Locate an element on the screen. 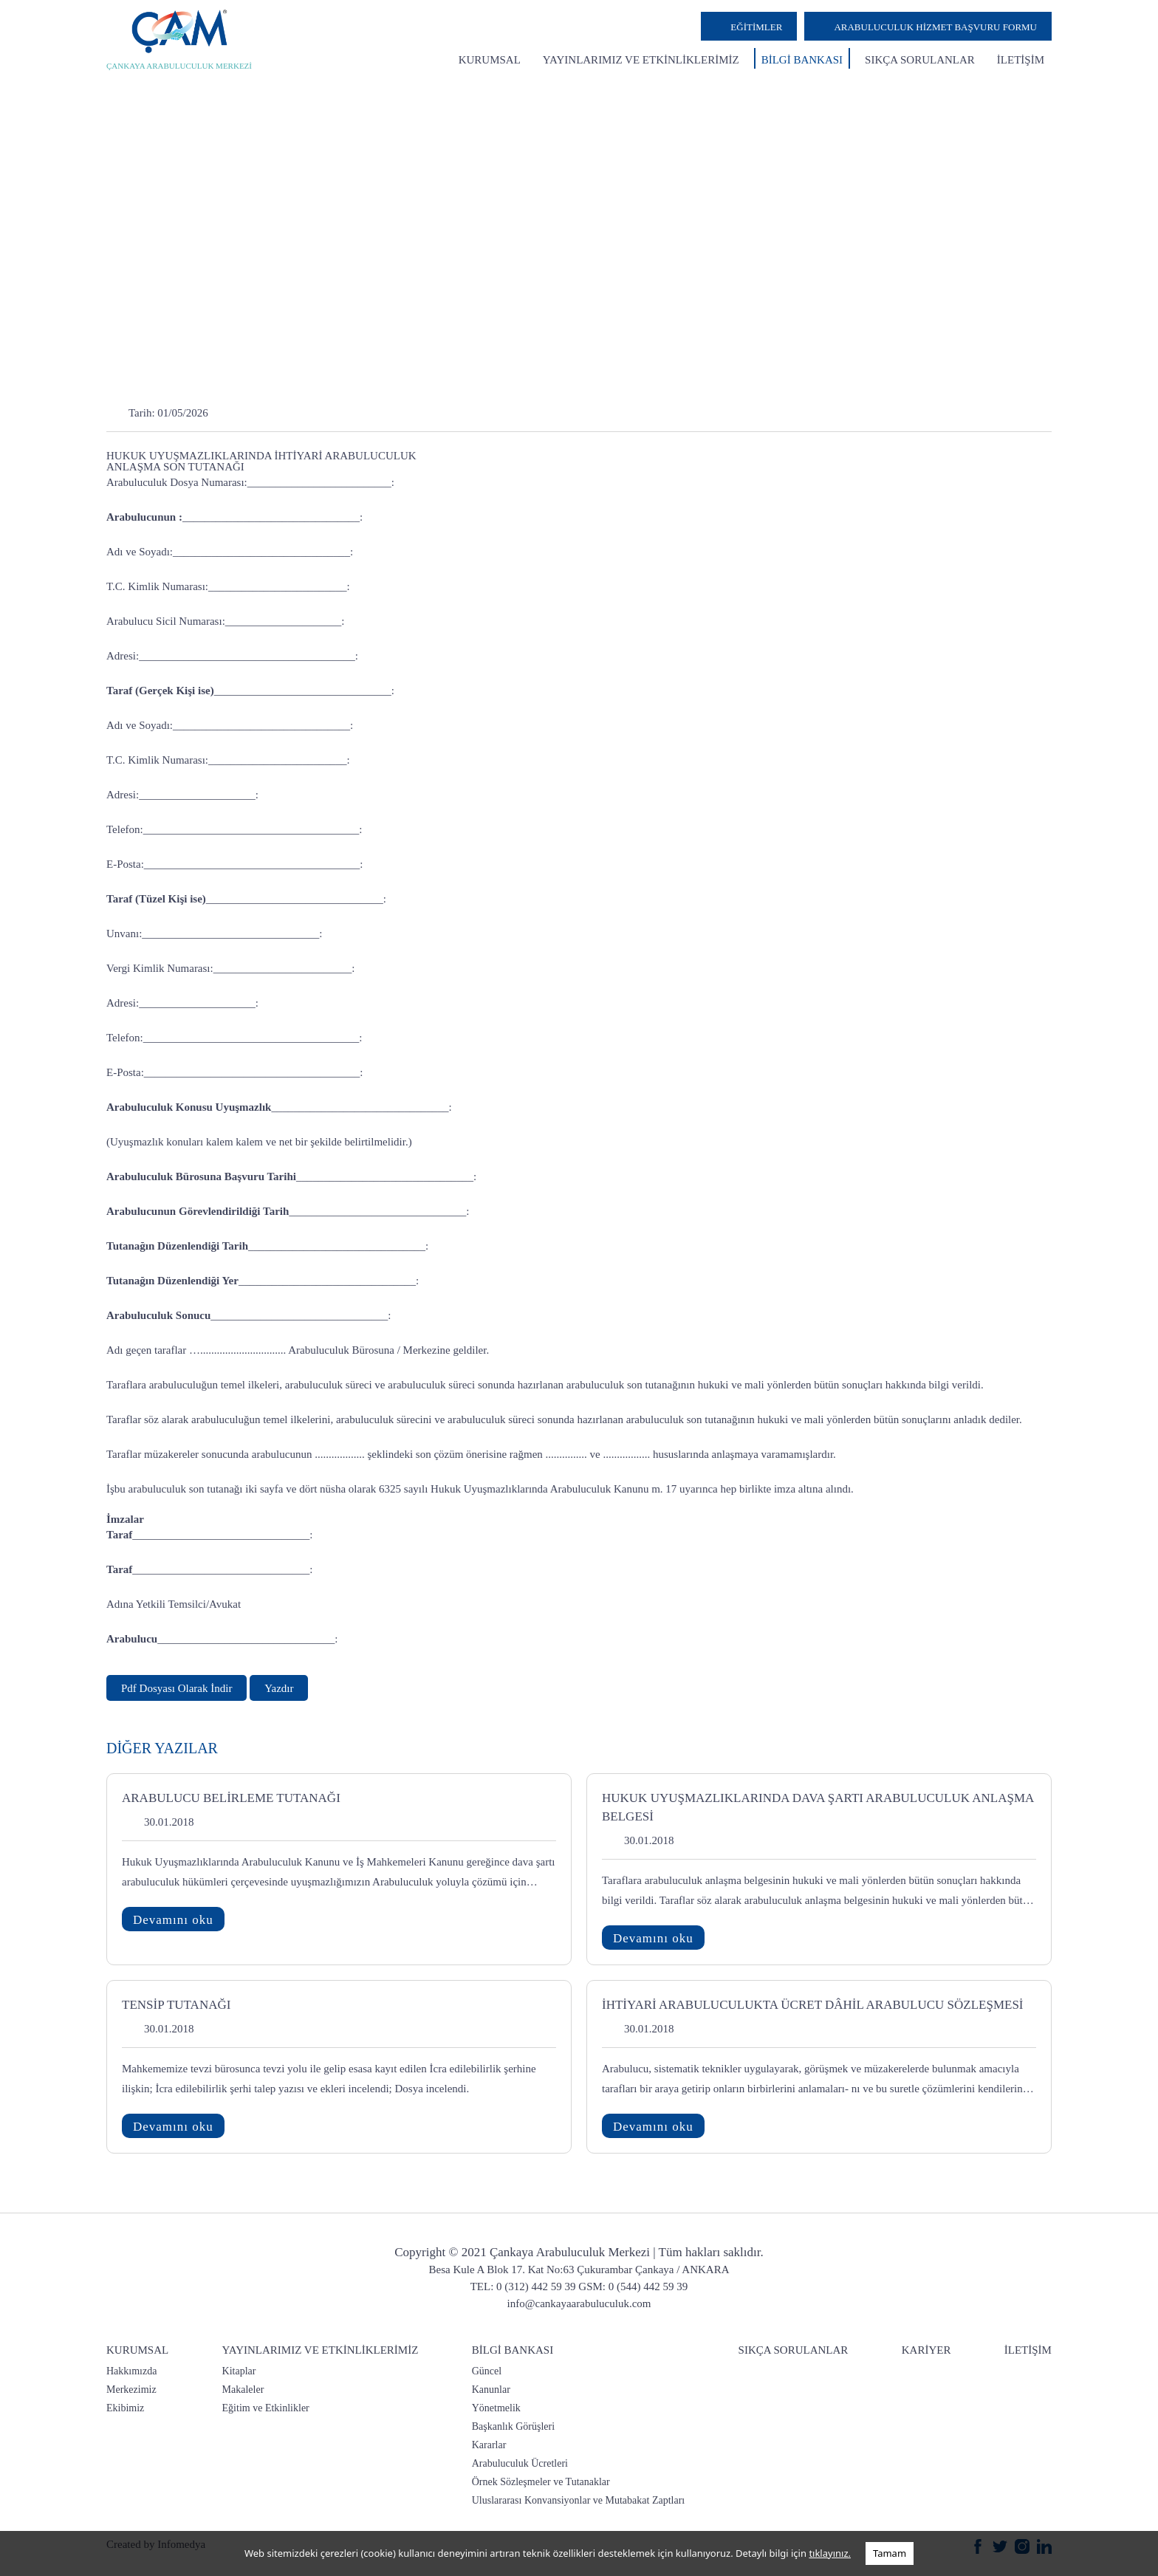 Image resolution: width=1158 pixels, height=2576 pixels. ÇANKAYA ARABULUCULUK MERKEZİ is located at coordinates (179, 65).